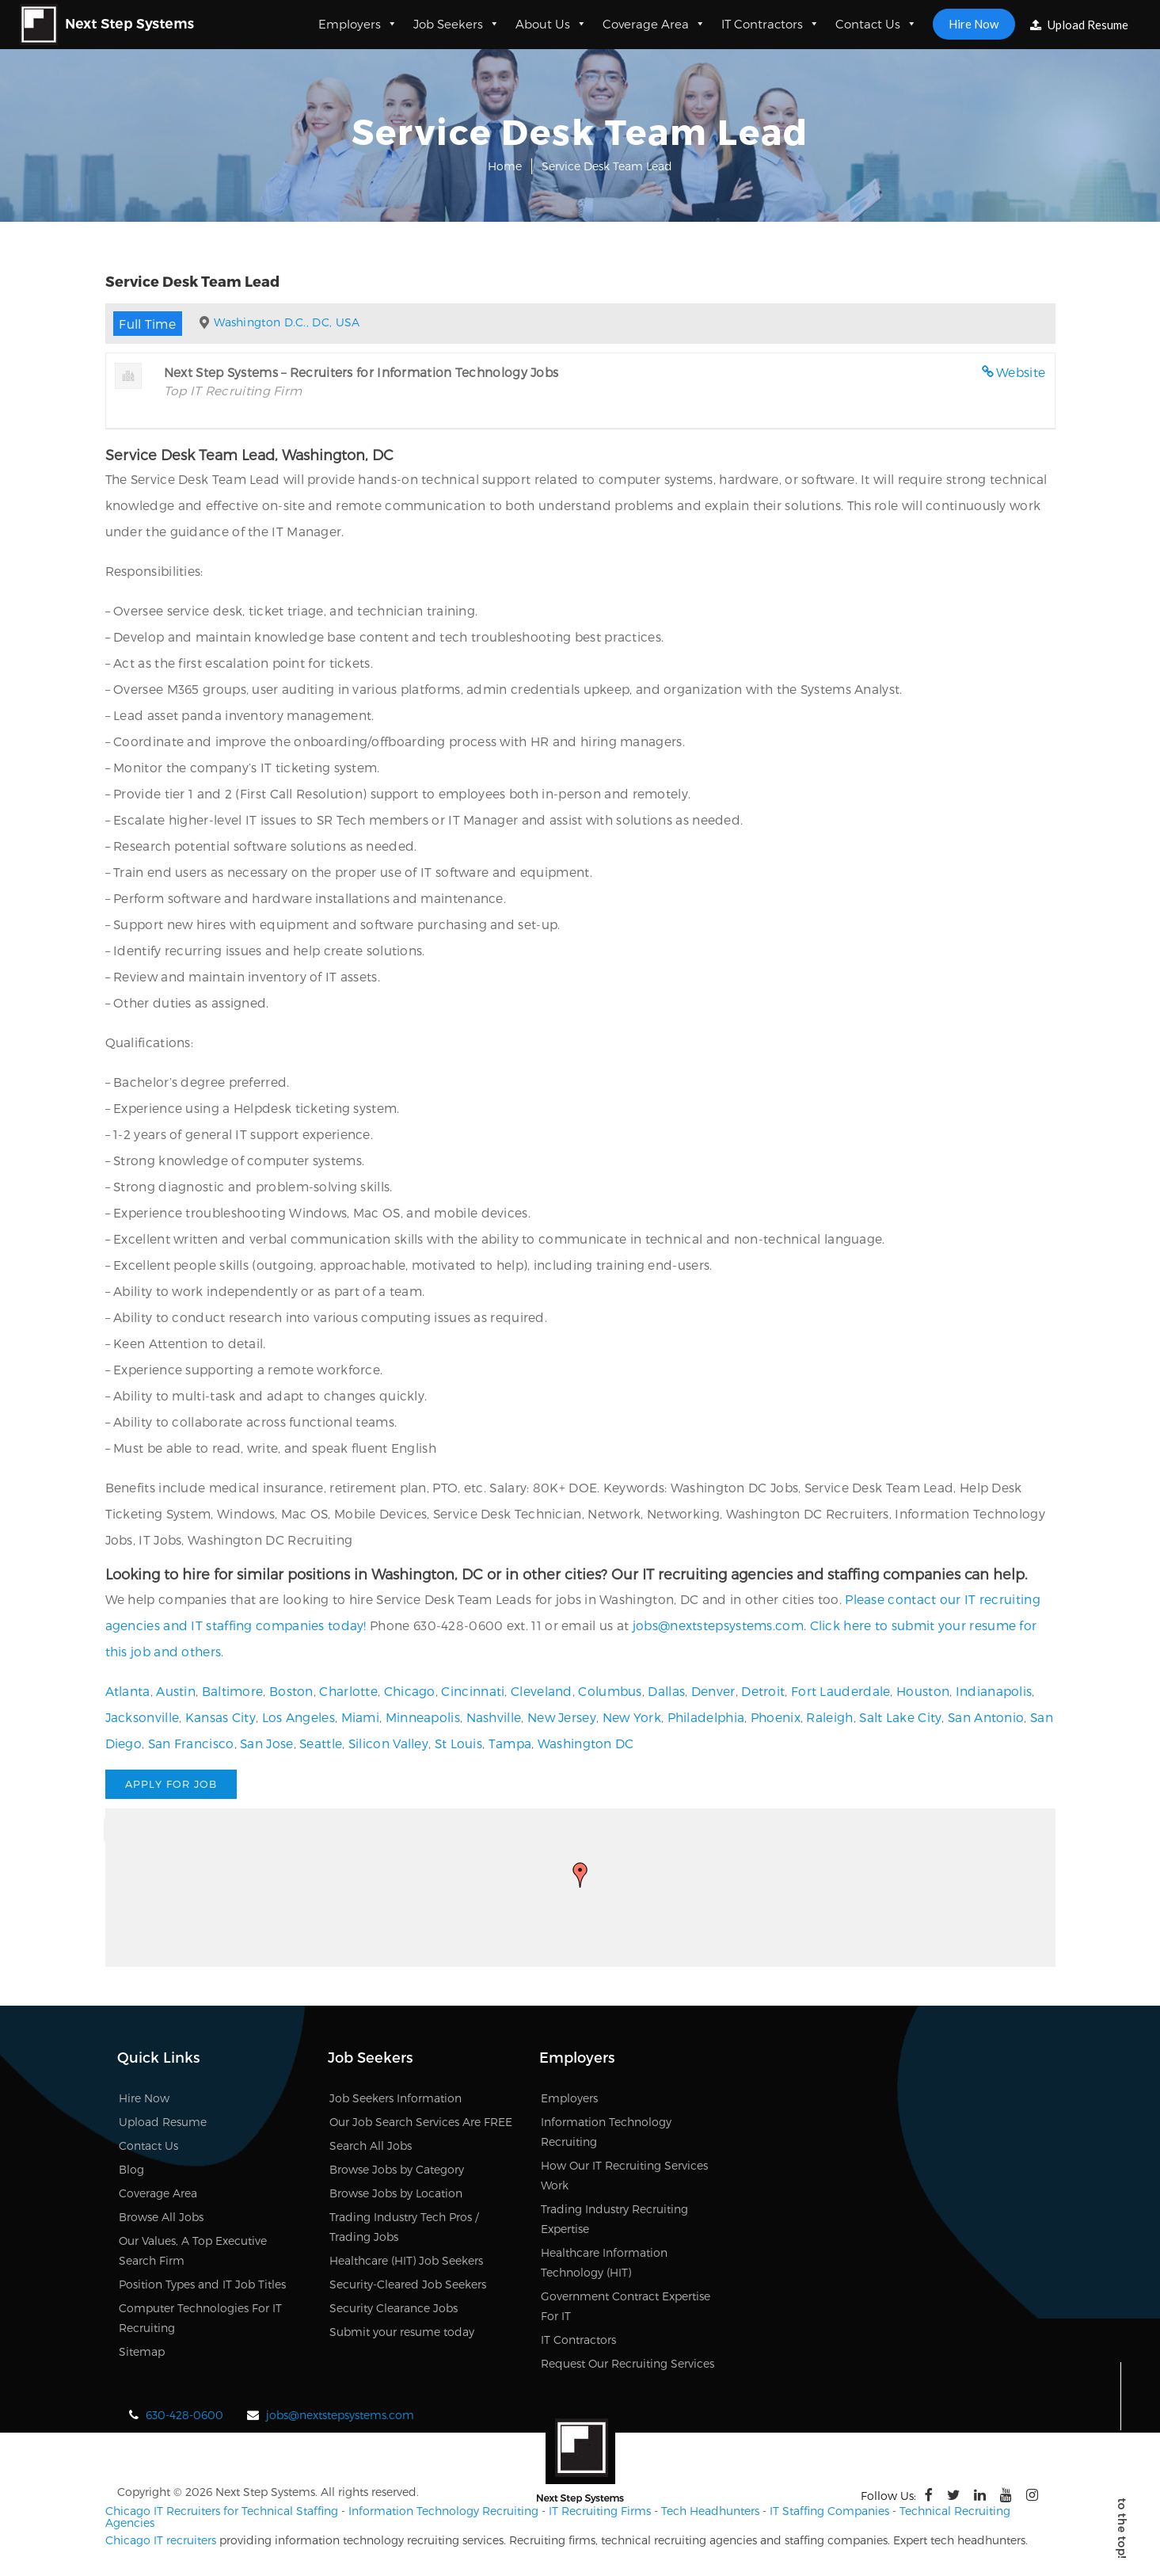 This screenshot has height=2576, width=1160. What do you see at coordinates (191, 1743) in the screenshot?
I see `San Francisco` at bounding box center [191, 1743].